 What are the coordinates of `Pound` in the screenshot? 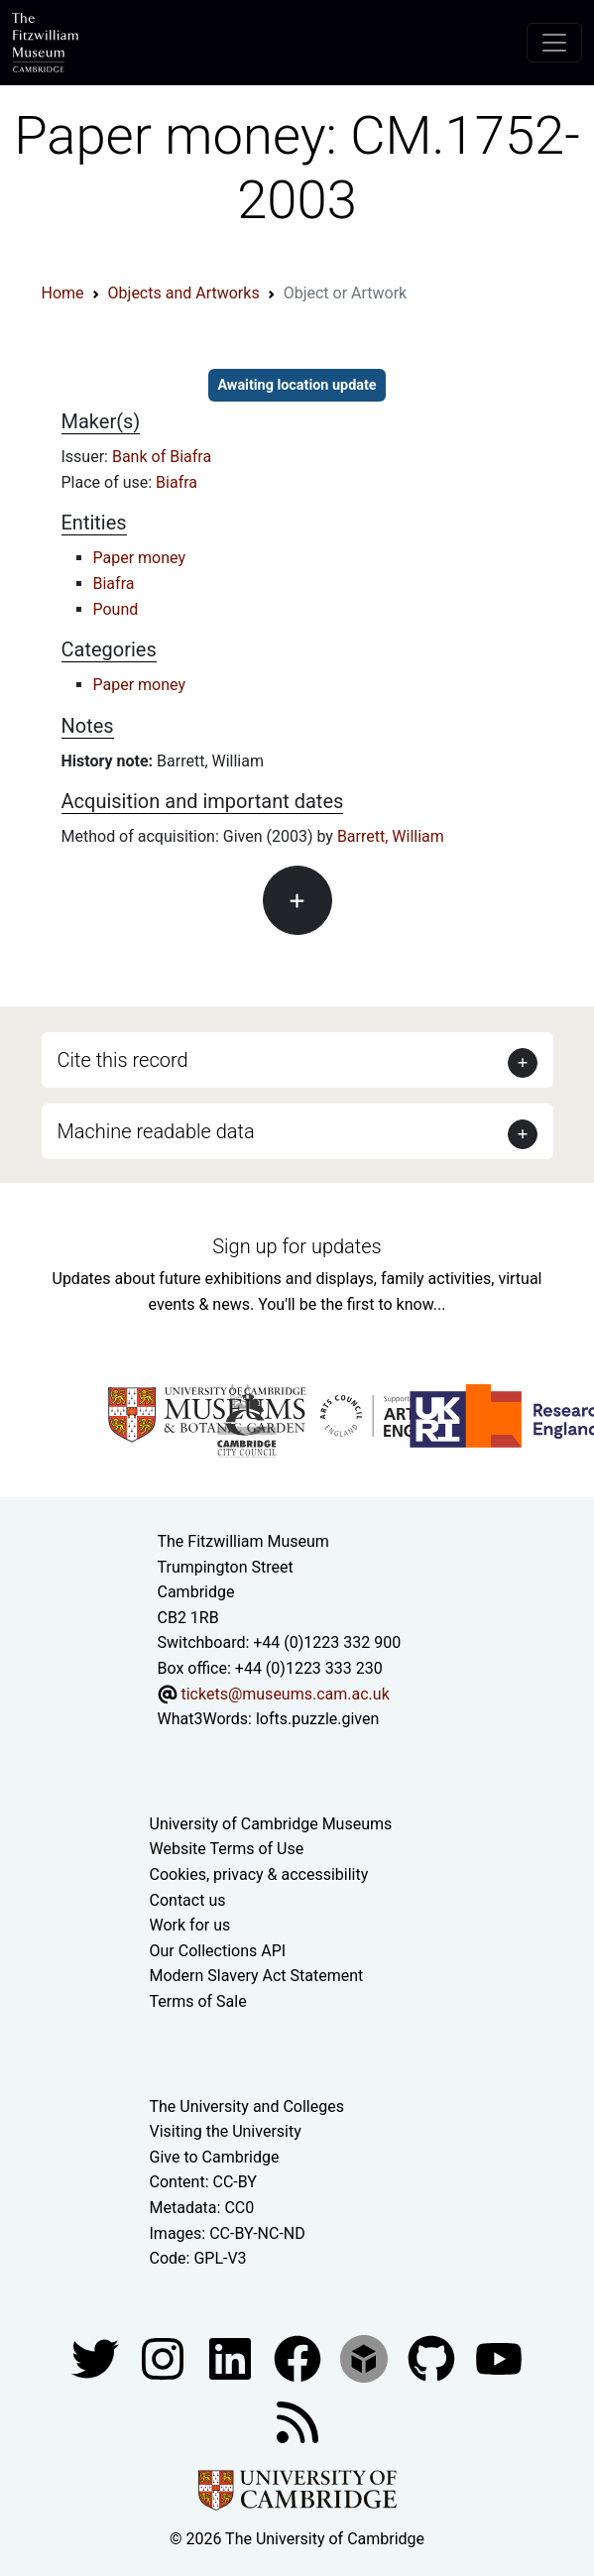 It's located at (116, 609).